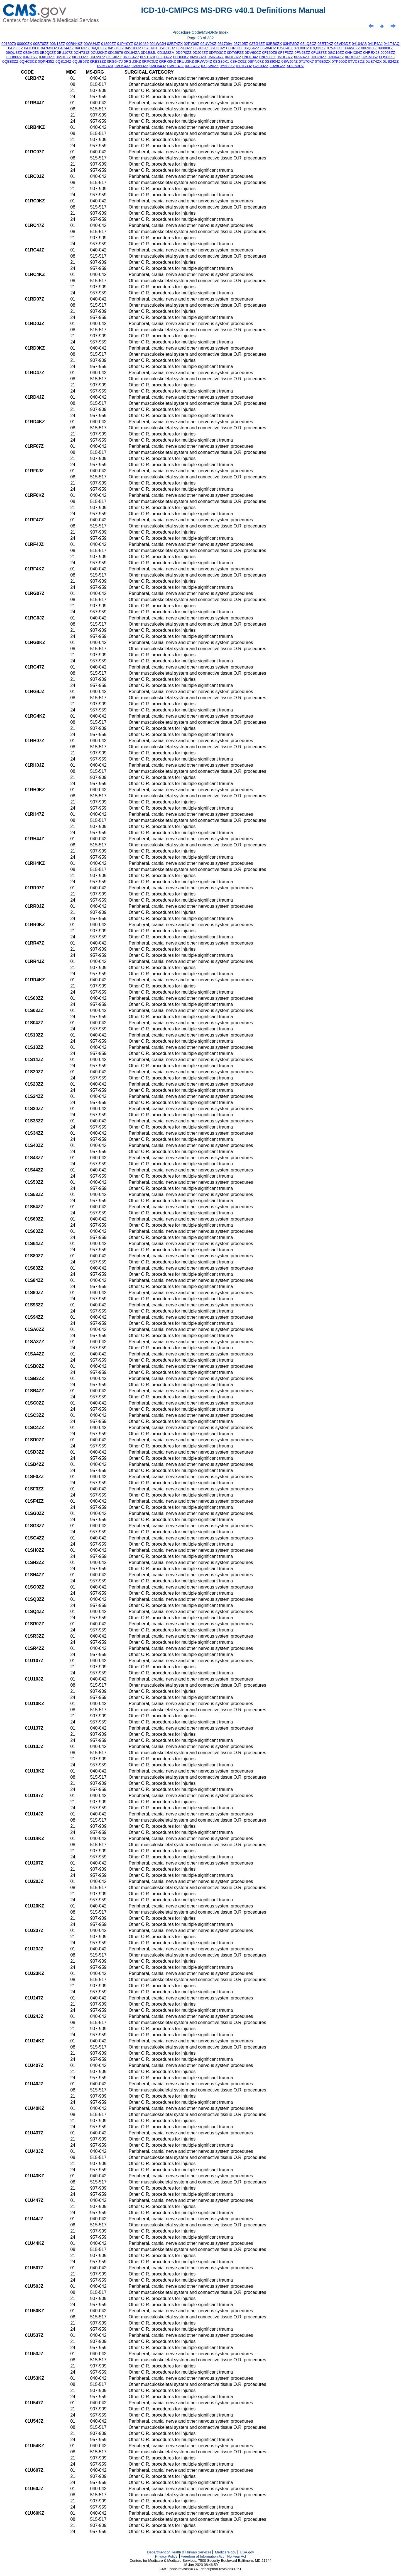 Image resolution: width=401 pixels, height=2576 pixels. What do you see at coordinates (369, 57) in the screenshot?
I see `0PSM05Z` at bounding box center [369, 57].